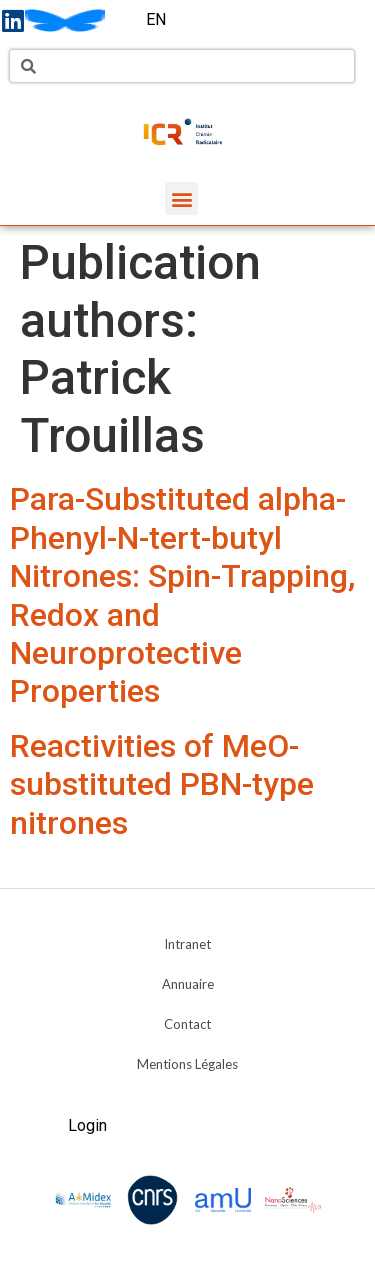  Describe the element at coordinates (187, 1064) in the screenshot. I see `Mentions Légales` at that location.